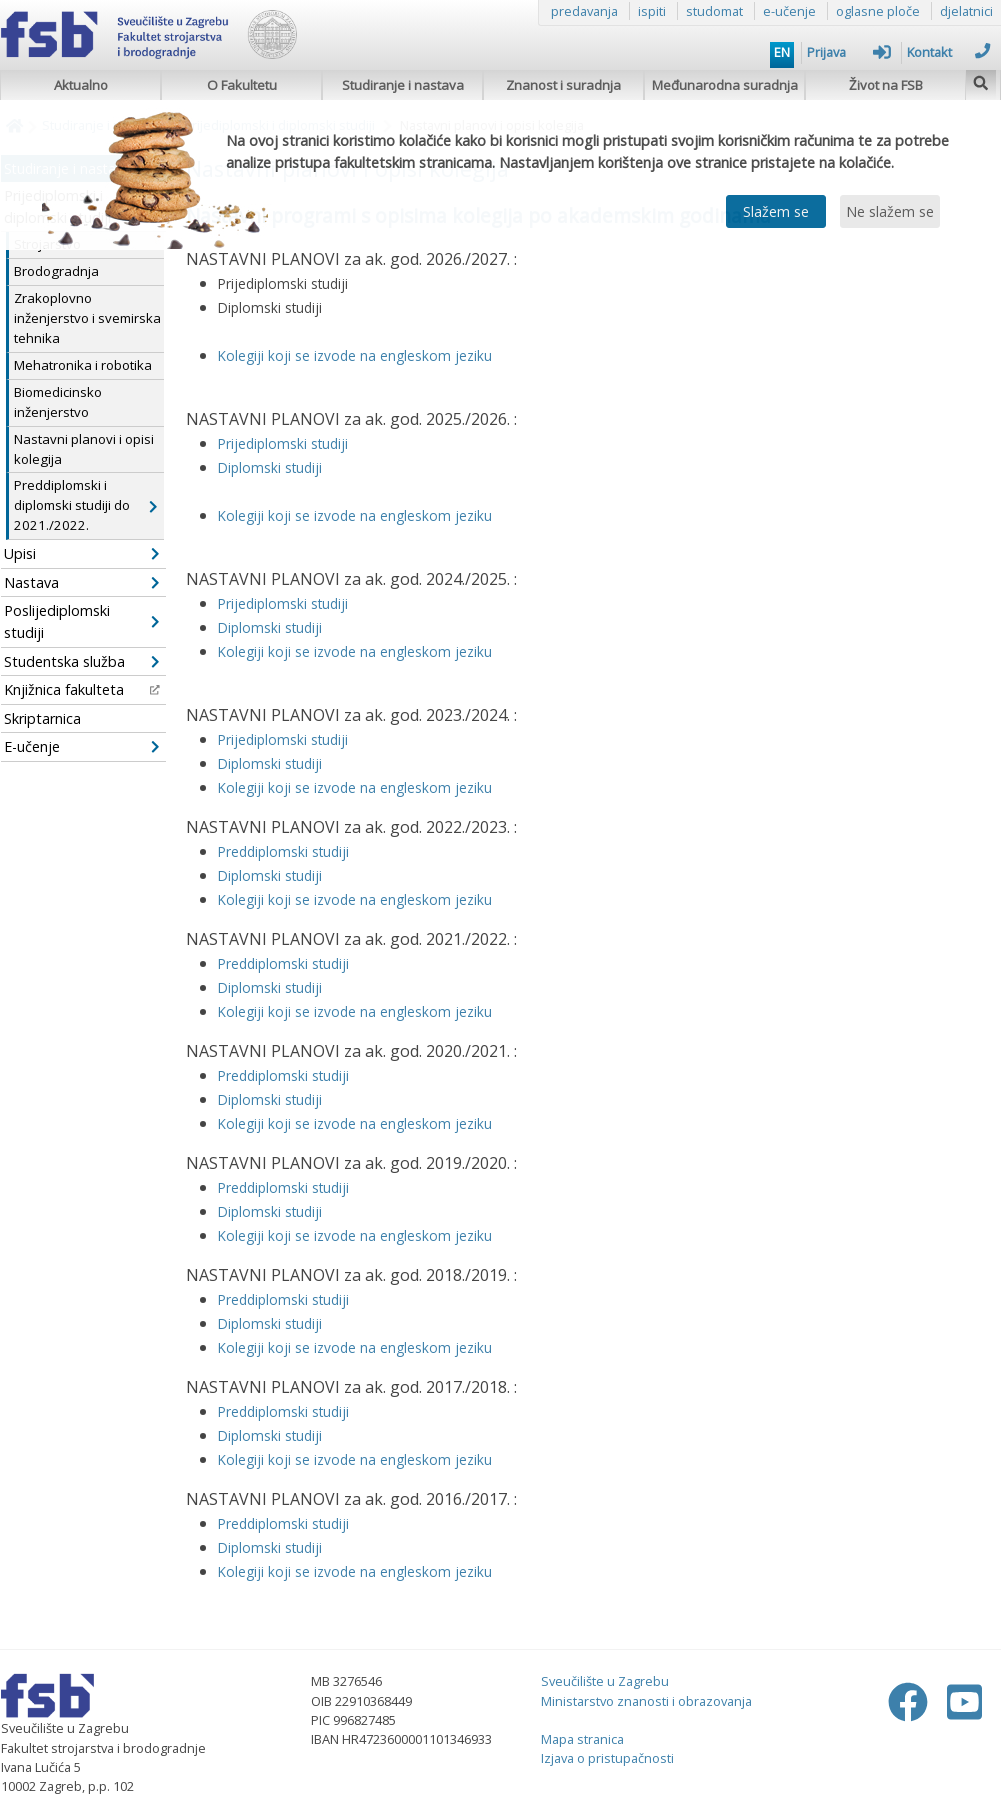 The height and width of the screenshot is (1819, 1001). Describe the element at coordinates (966, 11) in the screenshot. I see `djelatnici` at that location.